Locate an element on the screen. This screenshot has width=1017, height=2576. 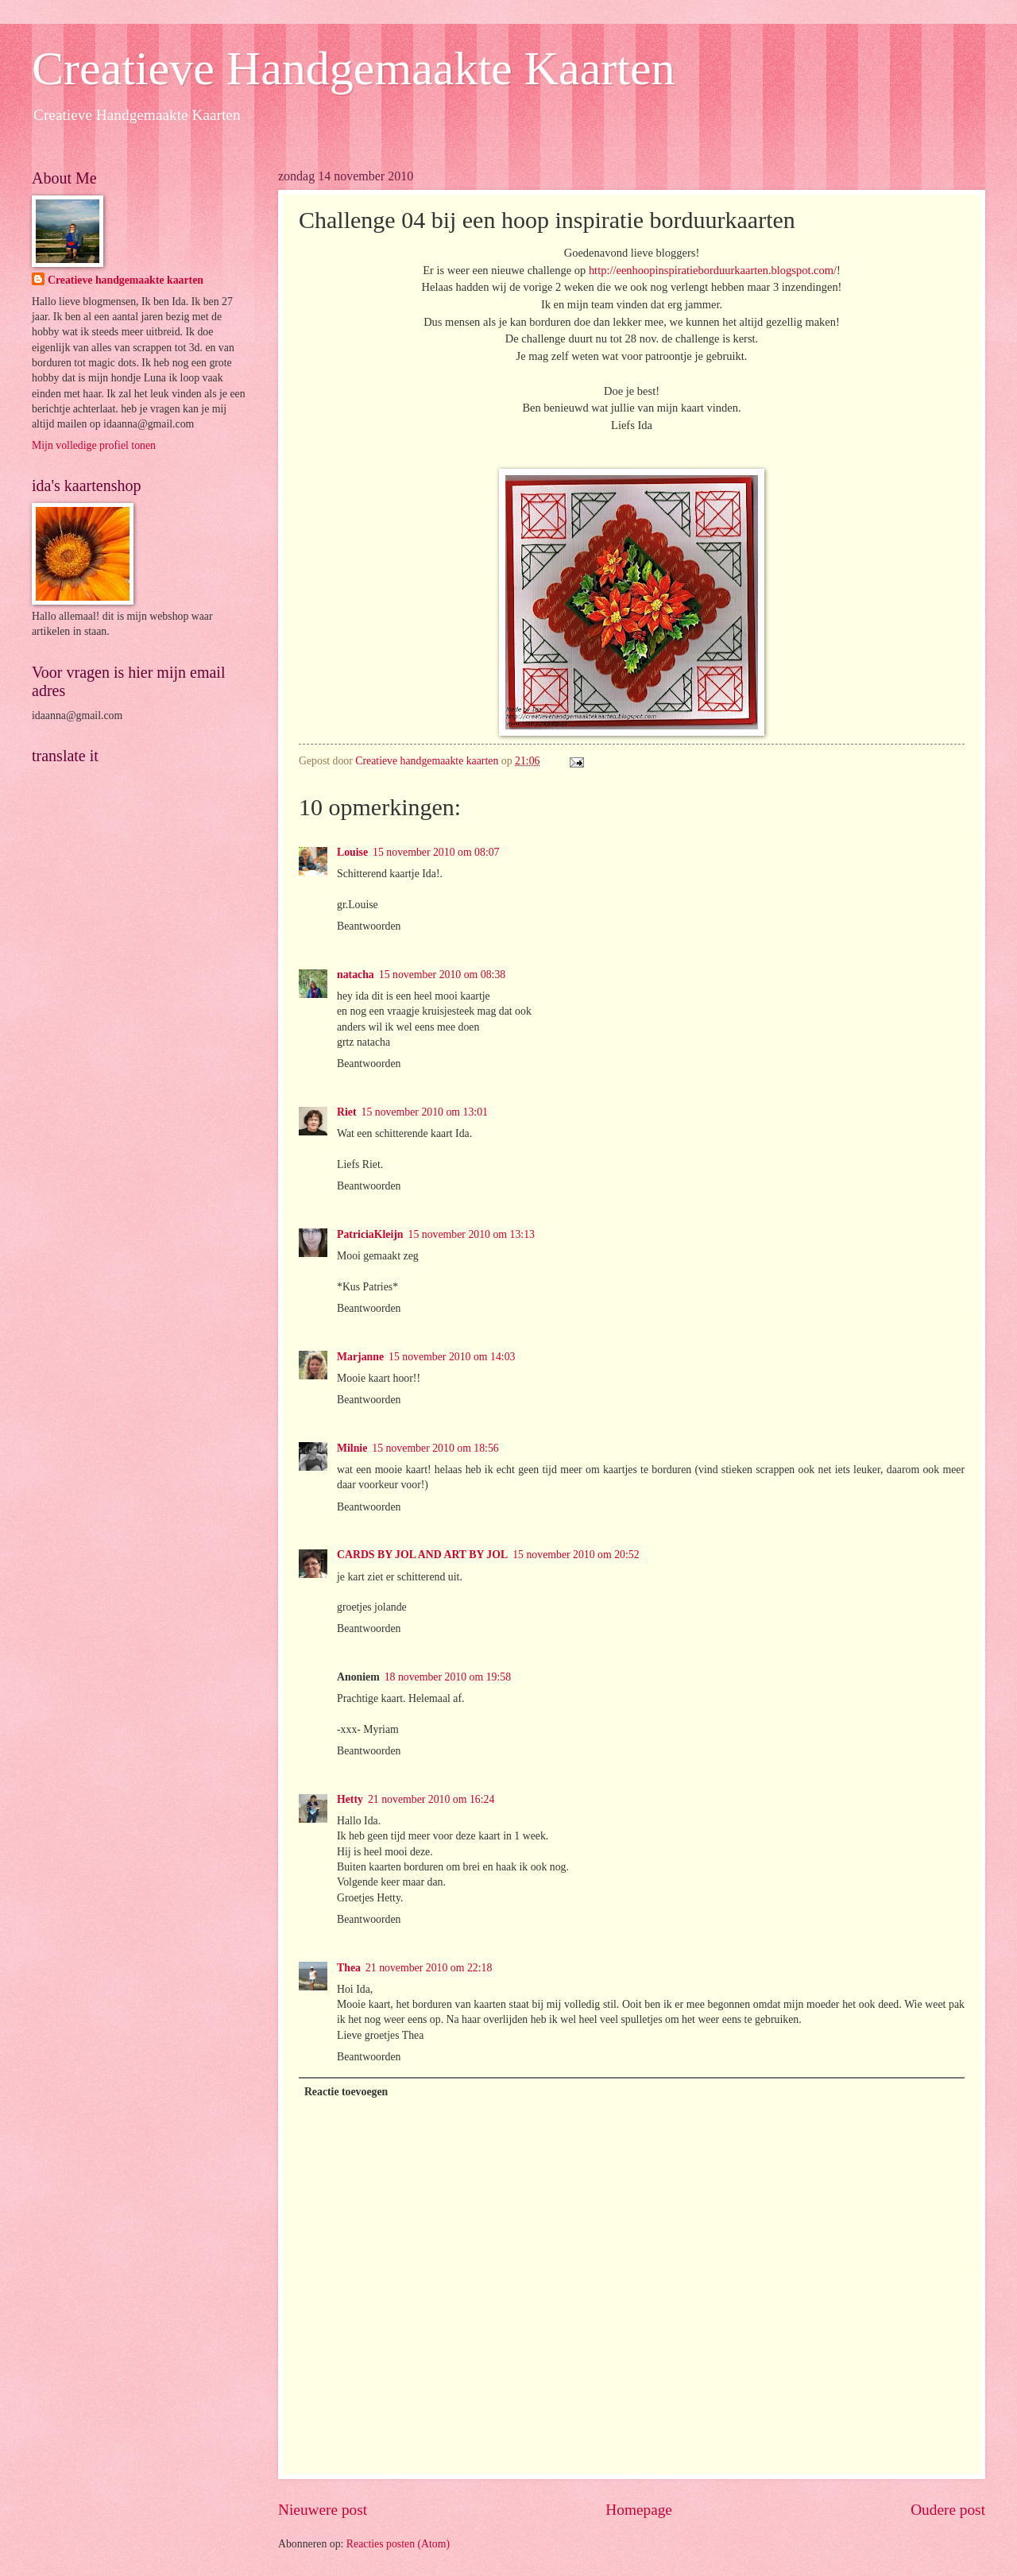
21 november 2010 om 22:18 is located at coordinates (428, 1968).